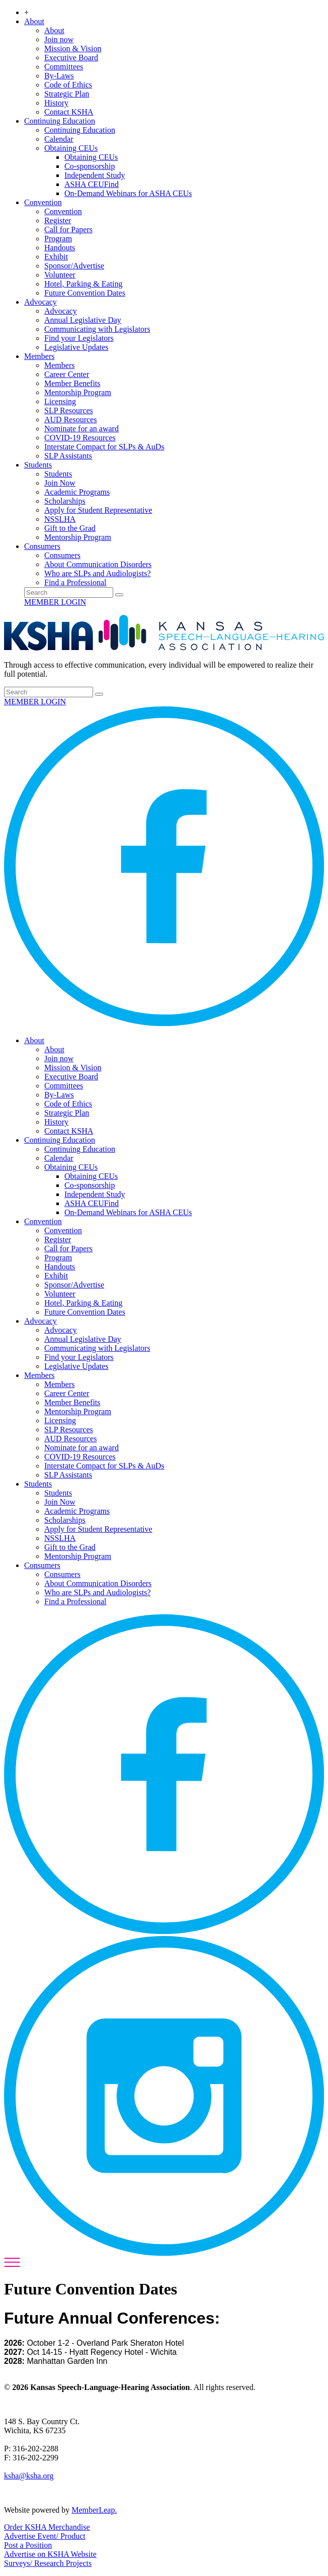  Describe the element at coordinates (72, 48) in the screenshot. I see `Mission & Vision` at that location.